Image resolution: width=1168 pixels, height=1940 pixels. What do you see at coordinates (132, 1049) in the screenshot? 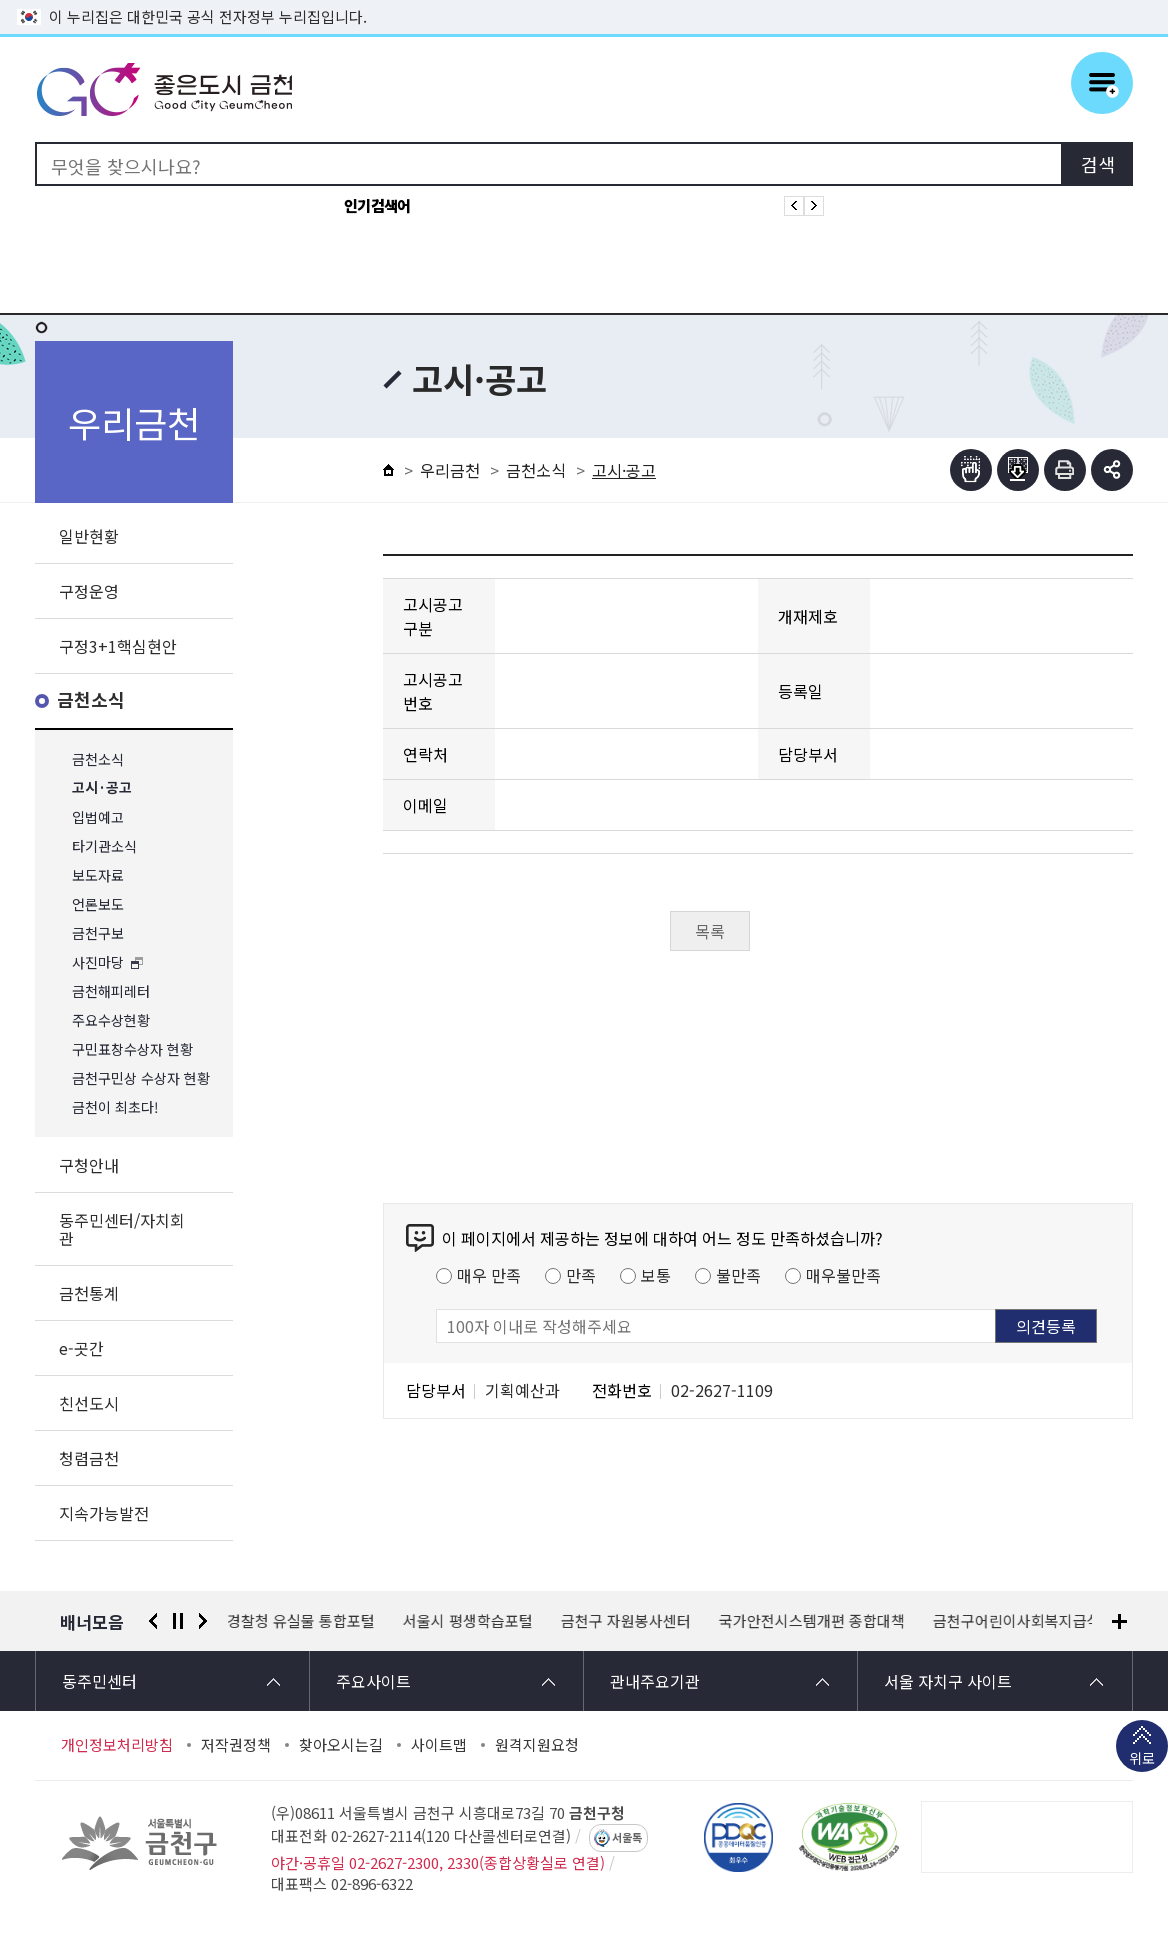
I see `구민표창수상자 현황` at bounding box center [132, 1049].